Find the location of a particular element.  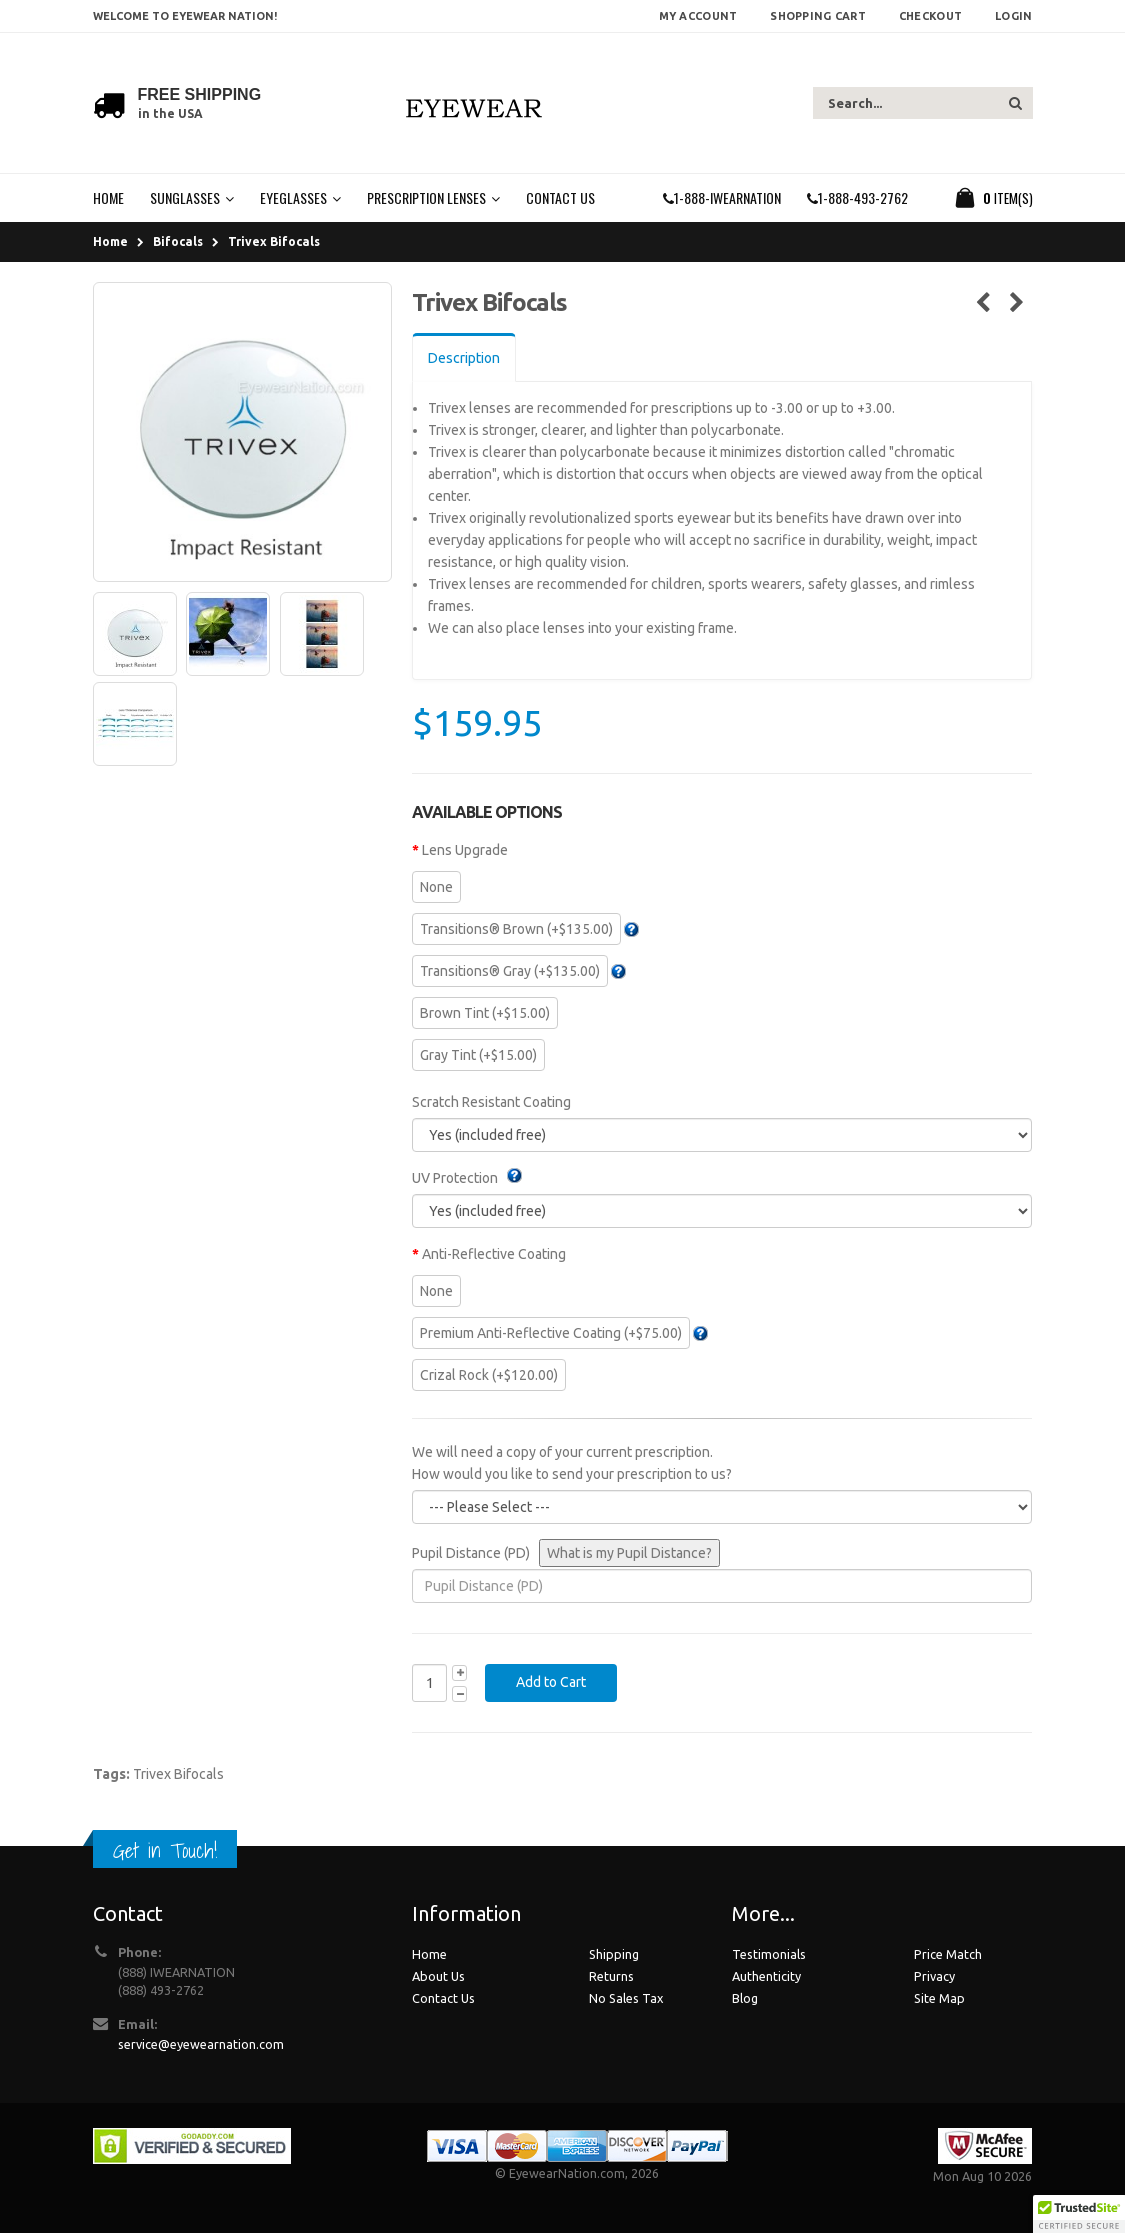

Authenticity is located at coordinates (766, 1976).